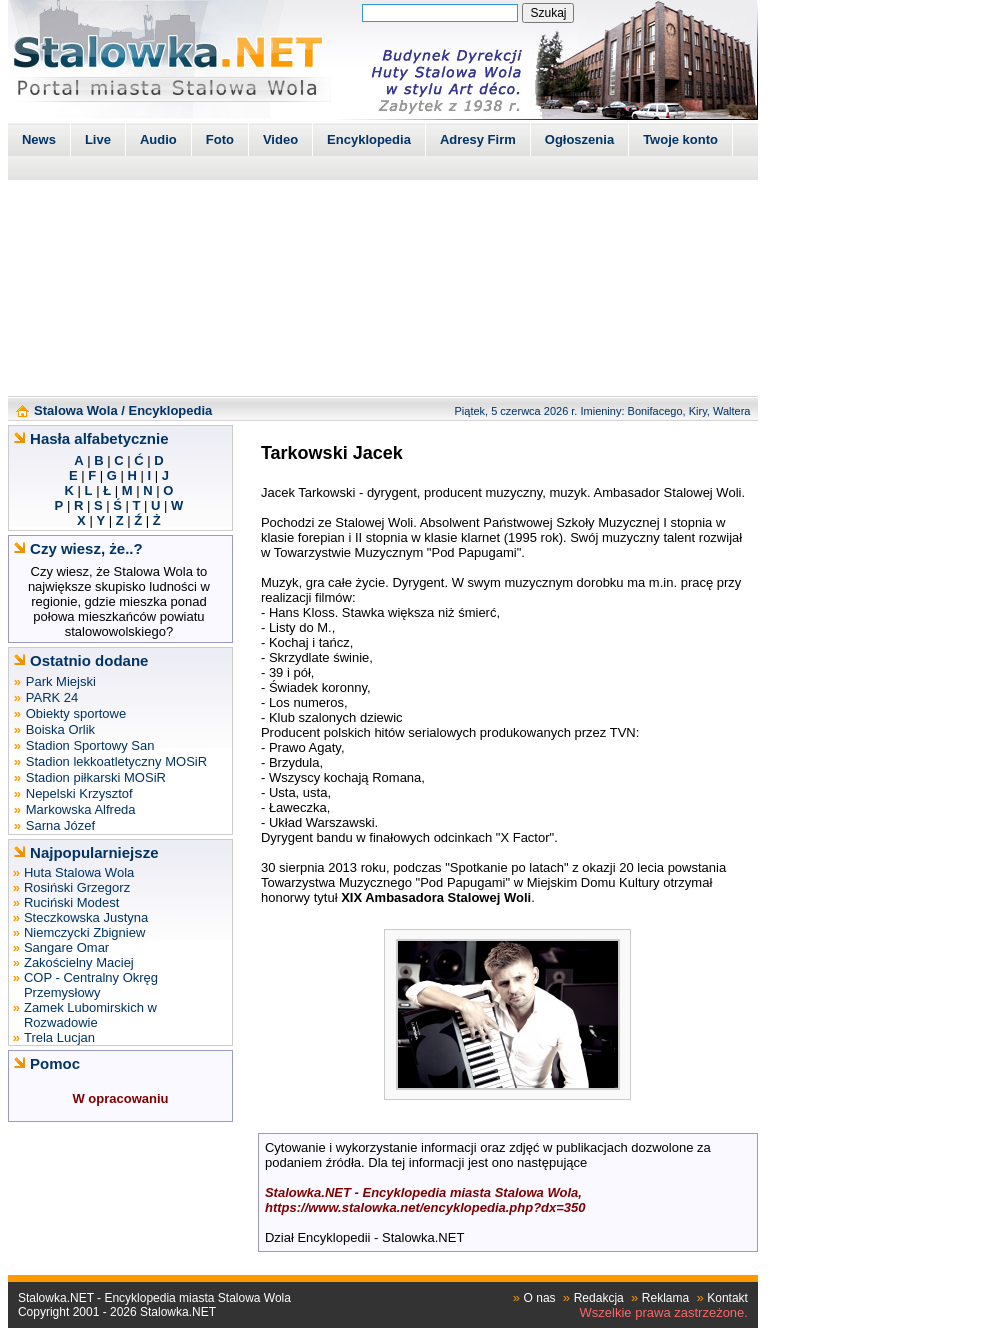  I want to click on Reklama, so click(665, 1298).